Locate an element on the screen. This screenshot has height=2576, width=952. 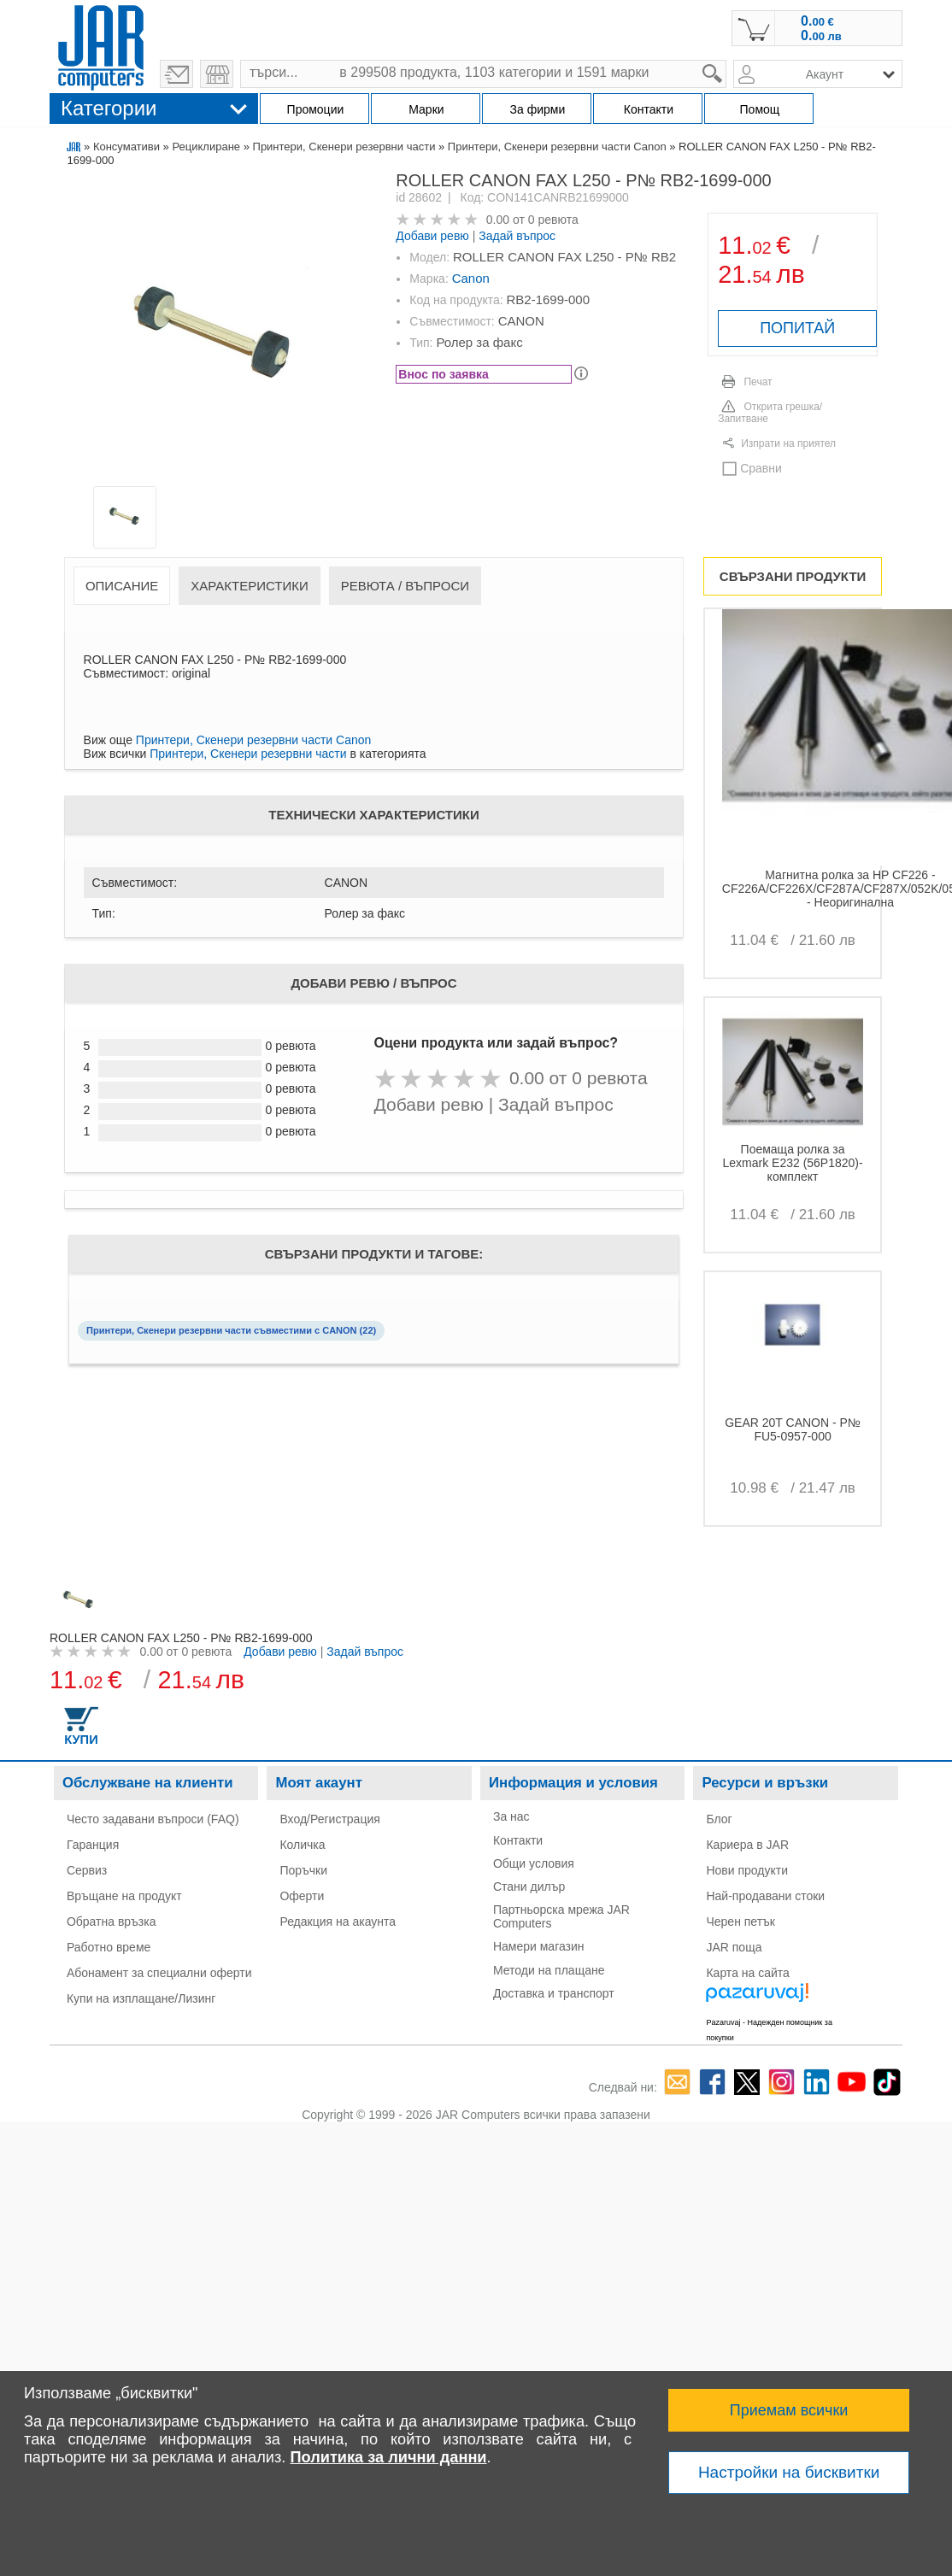
Приемам всички is located at coordinates (789, 2410).